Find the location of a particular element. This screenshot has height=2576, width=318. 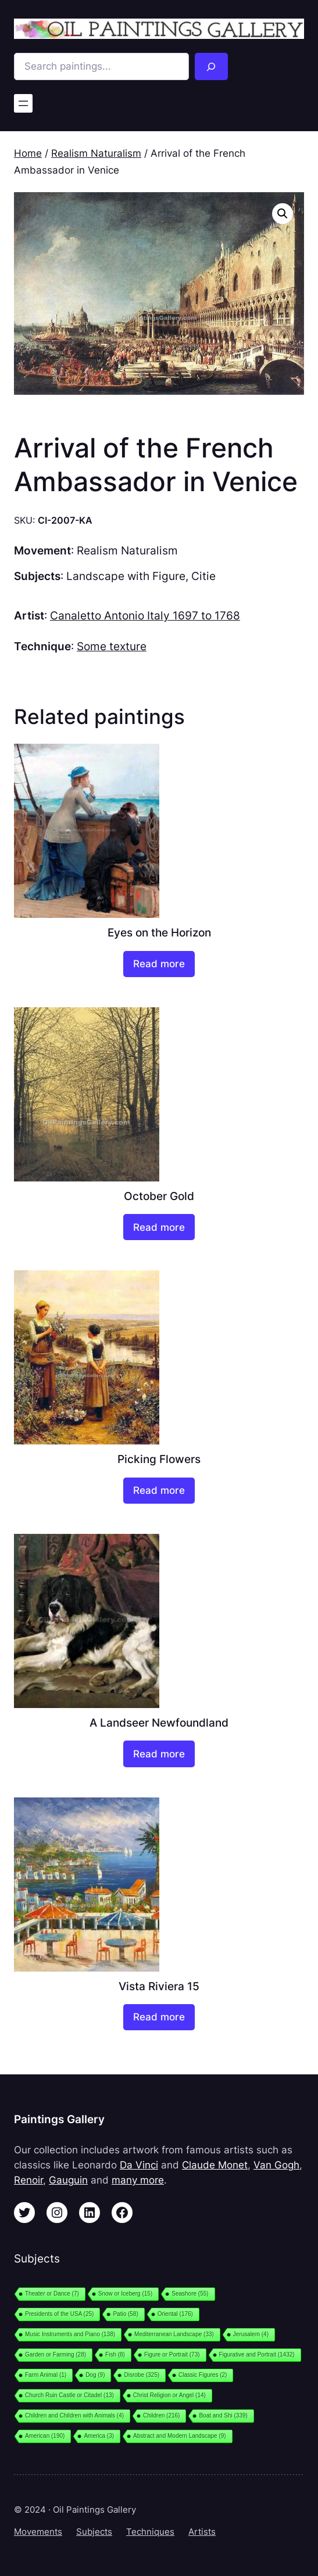

Christ Religion or Angel [Christ Religion or Angel (14 items)] is located at coordinates (169, 2395).